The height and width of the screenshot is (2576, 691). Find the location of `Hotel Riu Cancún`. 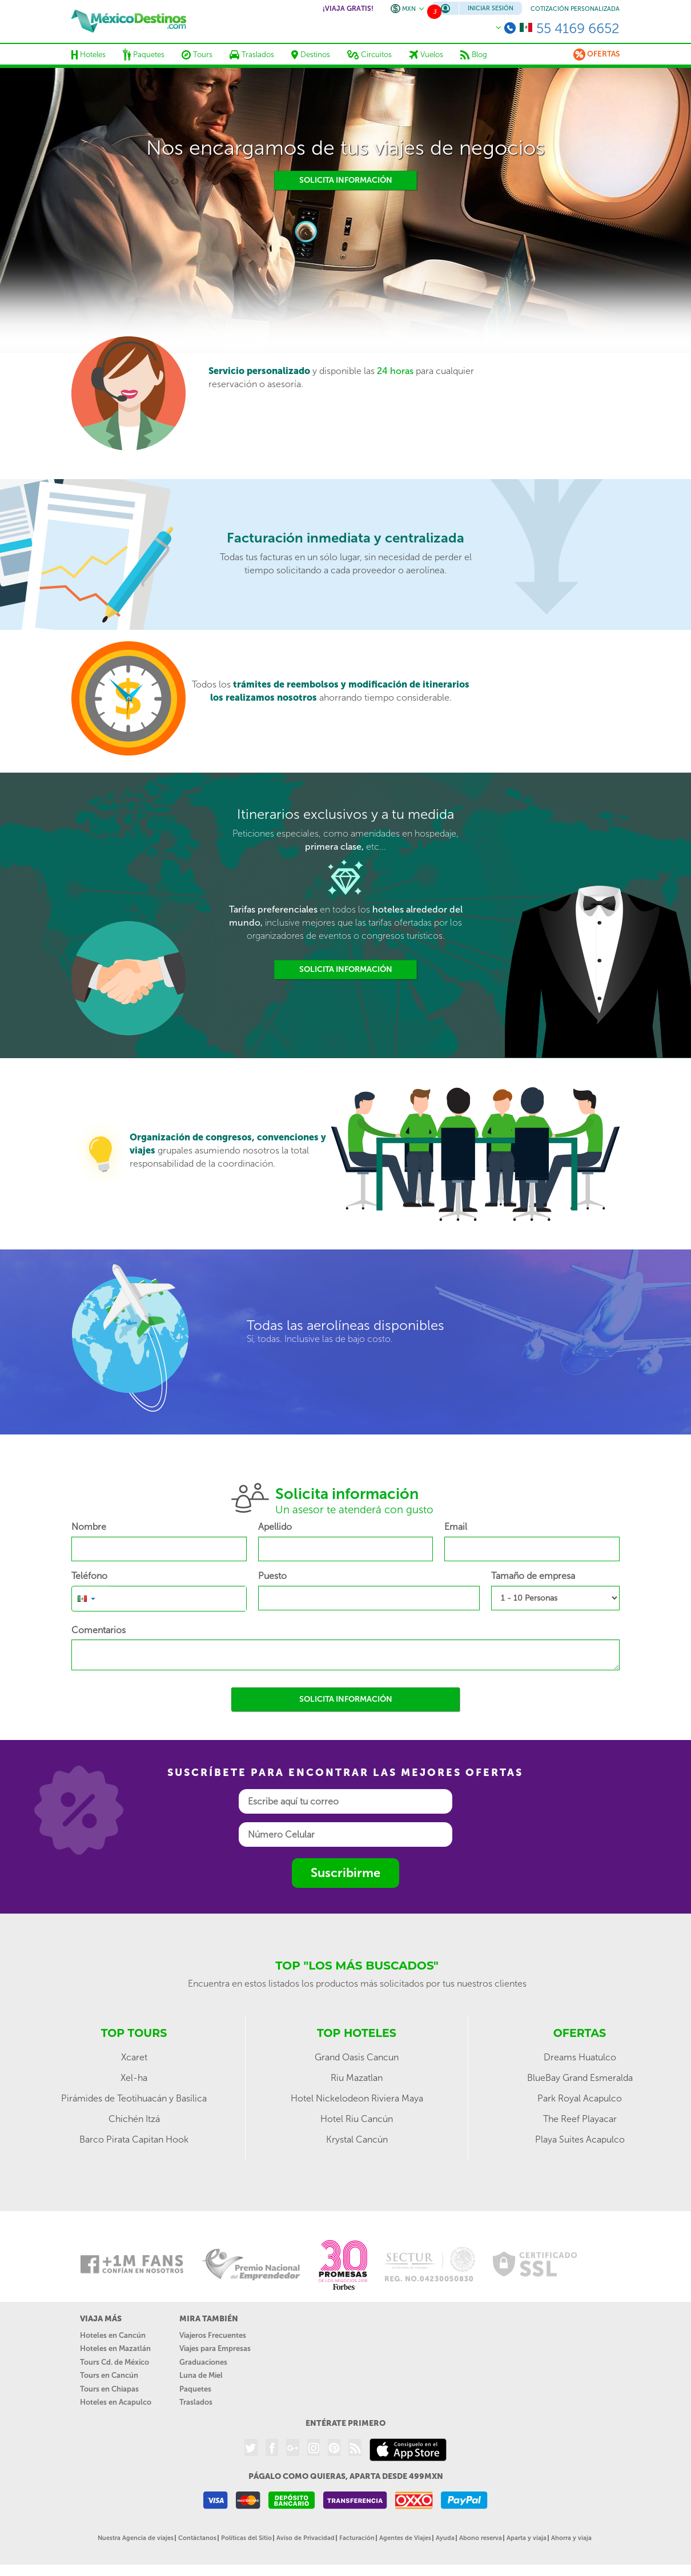

Hotel Riu Cancún is located at coordinates (356, 2118).